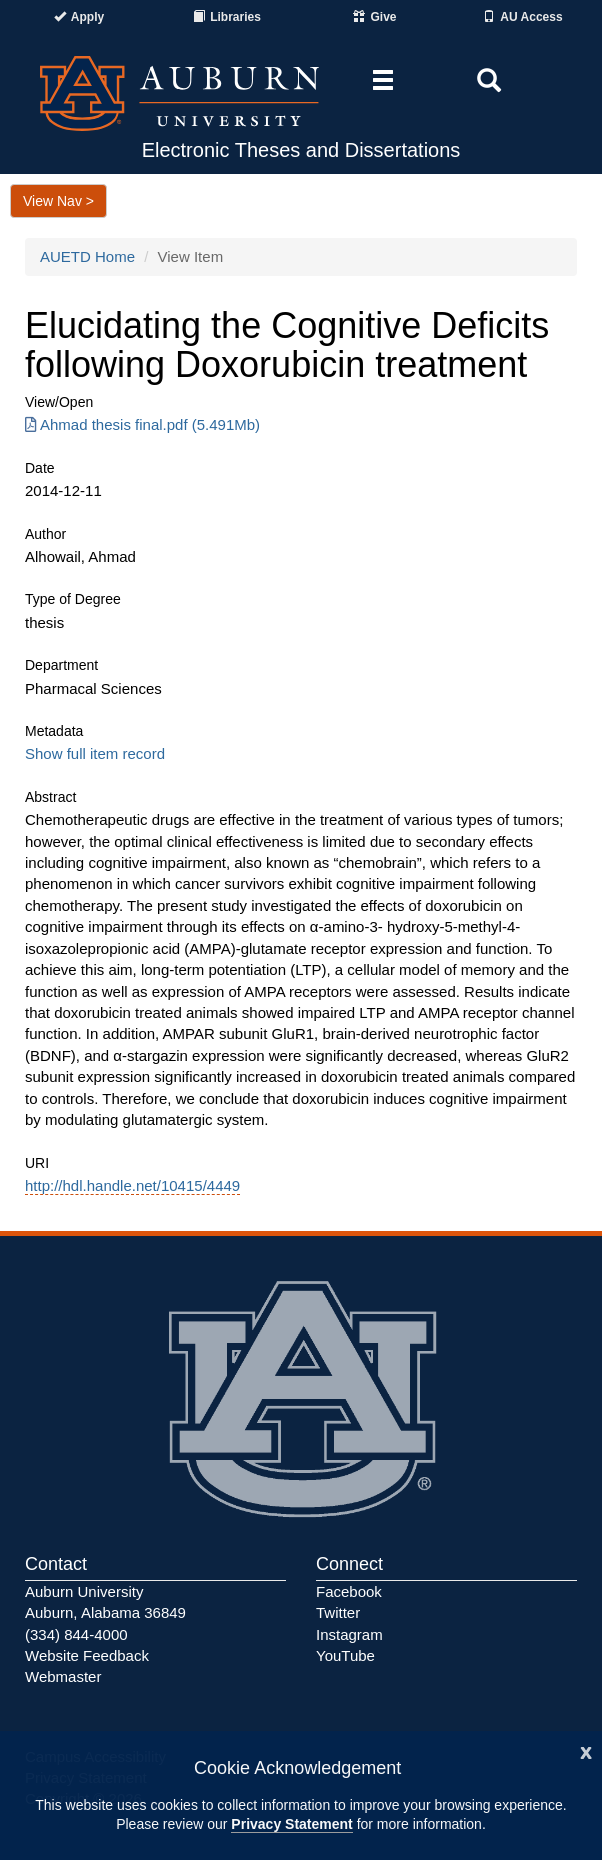  Describe the element at coordinates (58, 201) in the screenshot. I see `View Nav >` at that location.